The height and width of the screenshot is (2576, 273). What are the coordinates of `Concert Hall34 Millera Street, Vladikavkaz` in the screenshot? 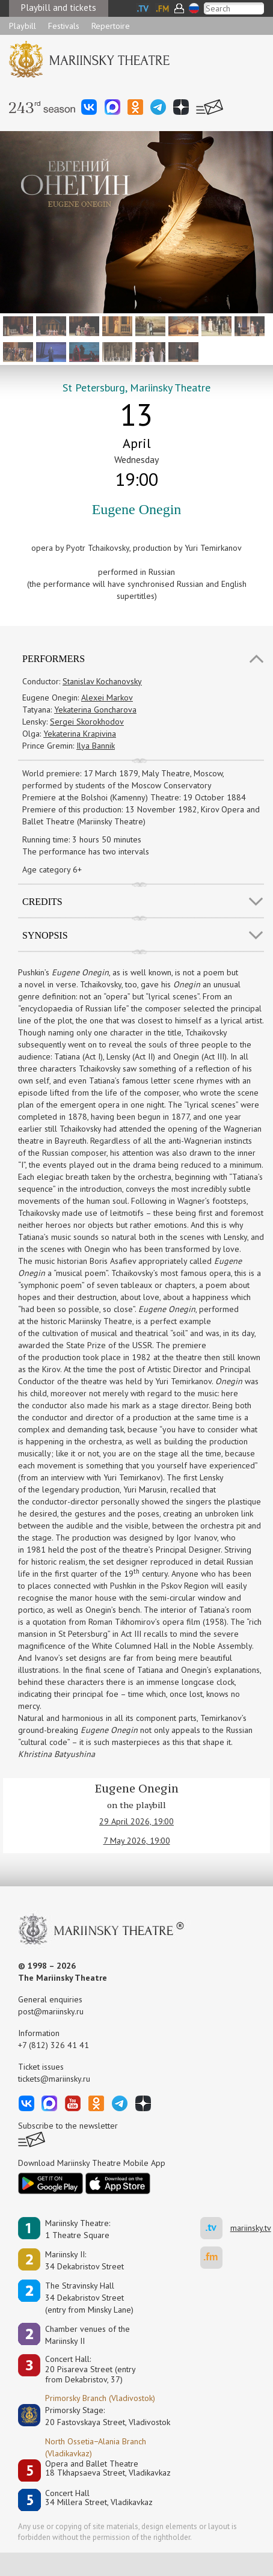 It's located at (99, 2498).